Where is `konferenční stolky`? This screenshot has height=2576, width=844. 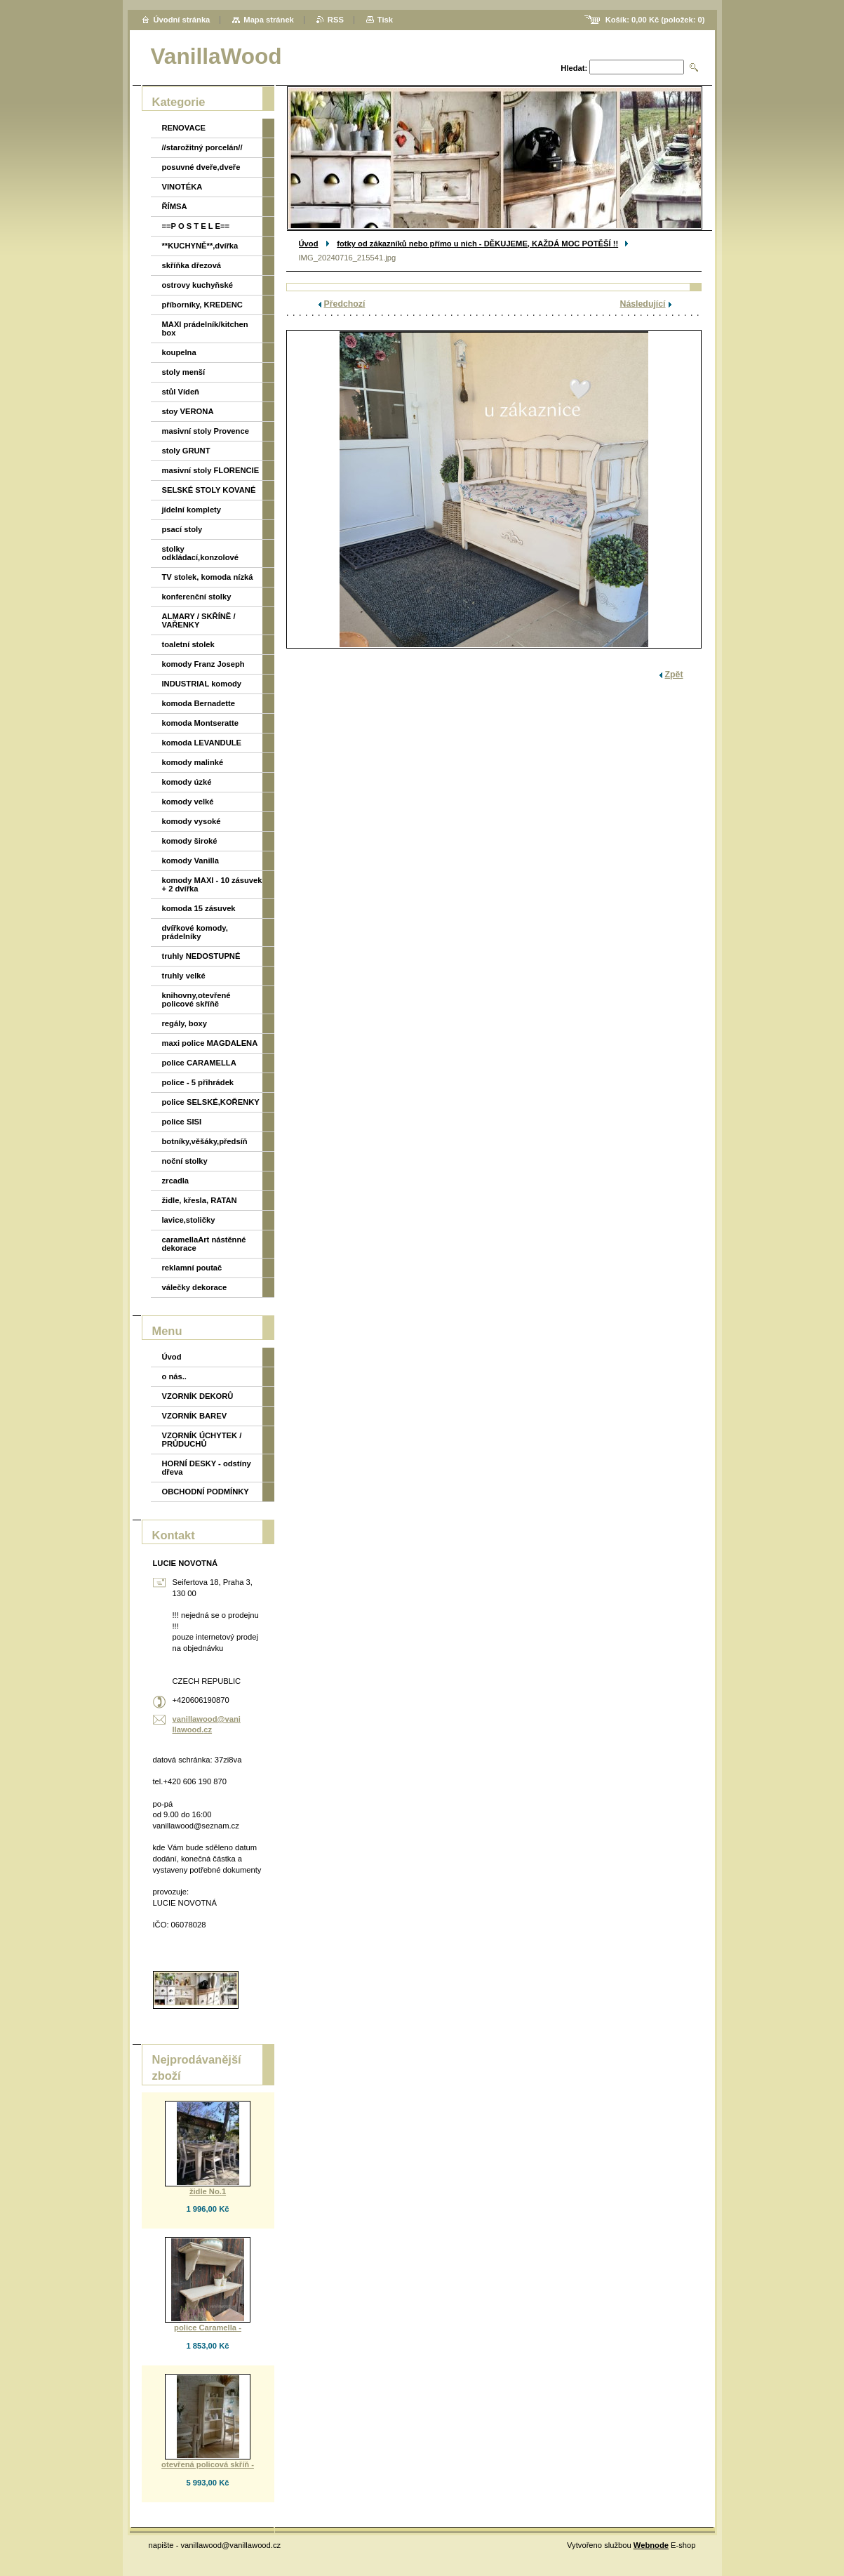 konferenční stolky is located at coordinates (197, 596).